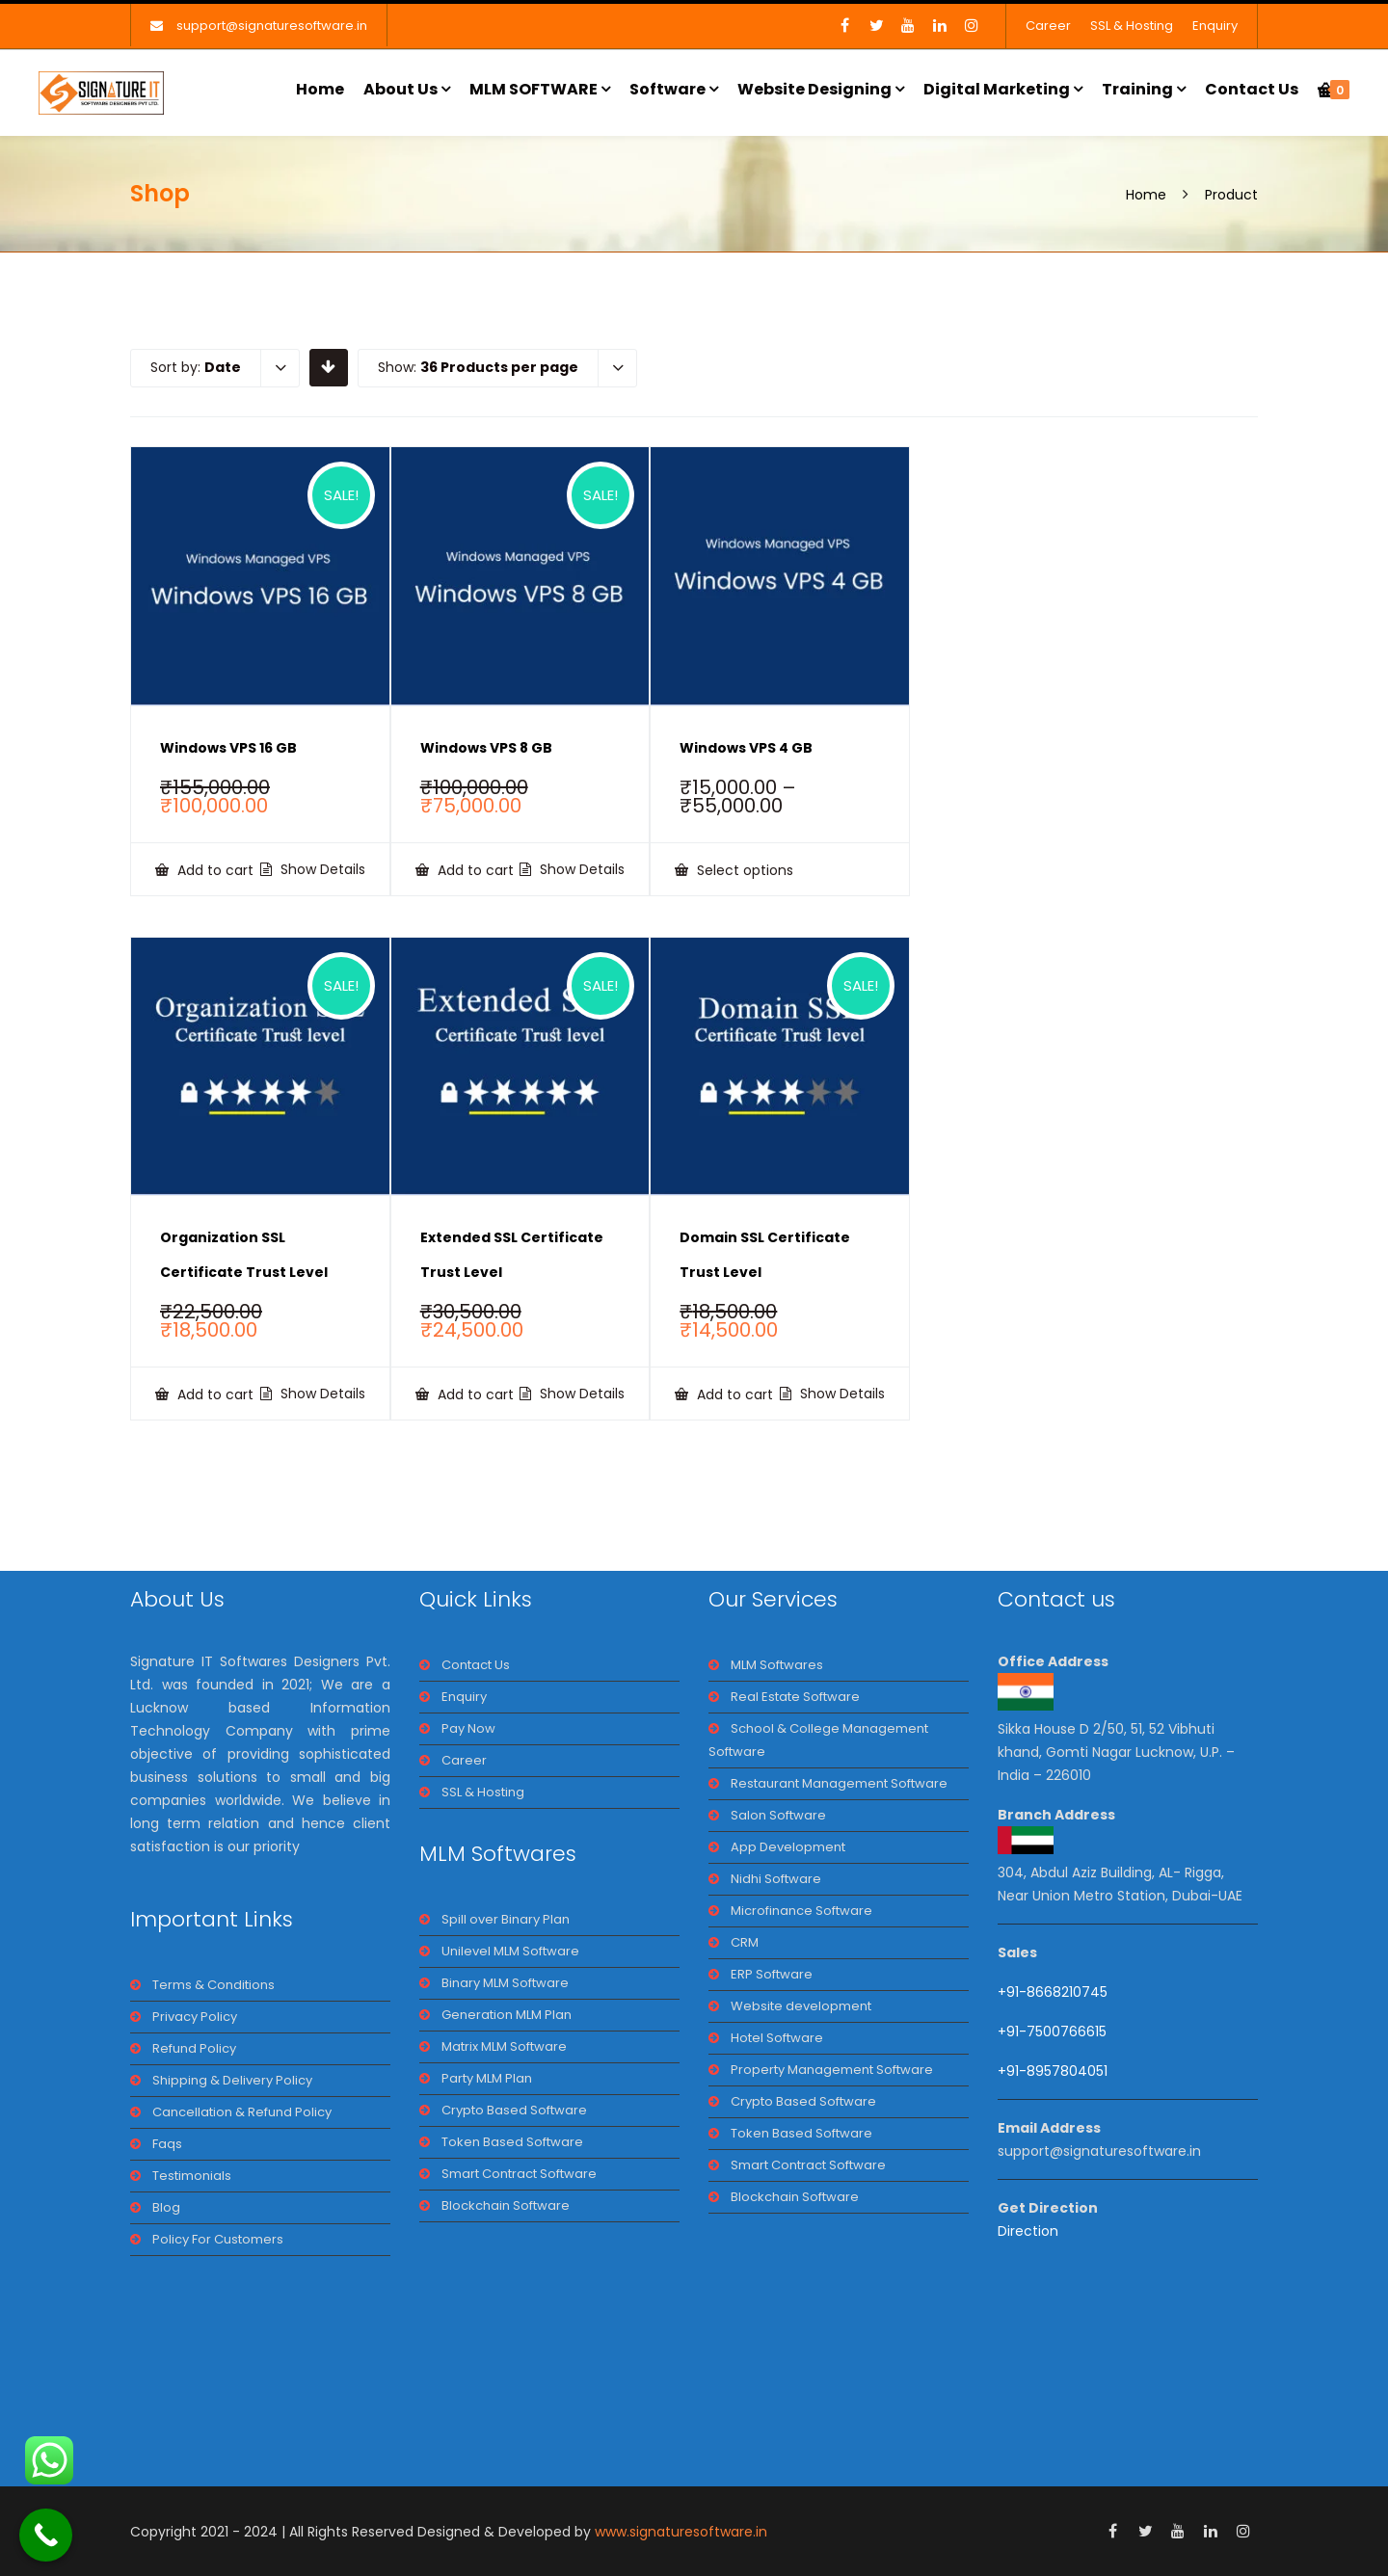 The width and height of the screenshot is (1388, 2576). I want to click on Hotel Software, so click(777, 2038).